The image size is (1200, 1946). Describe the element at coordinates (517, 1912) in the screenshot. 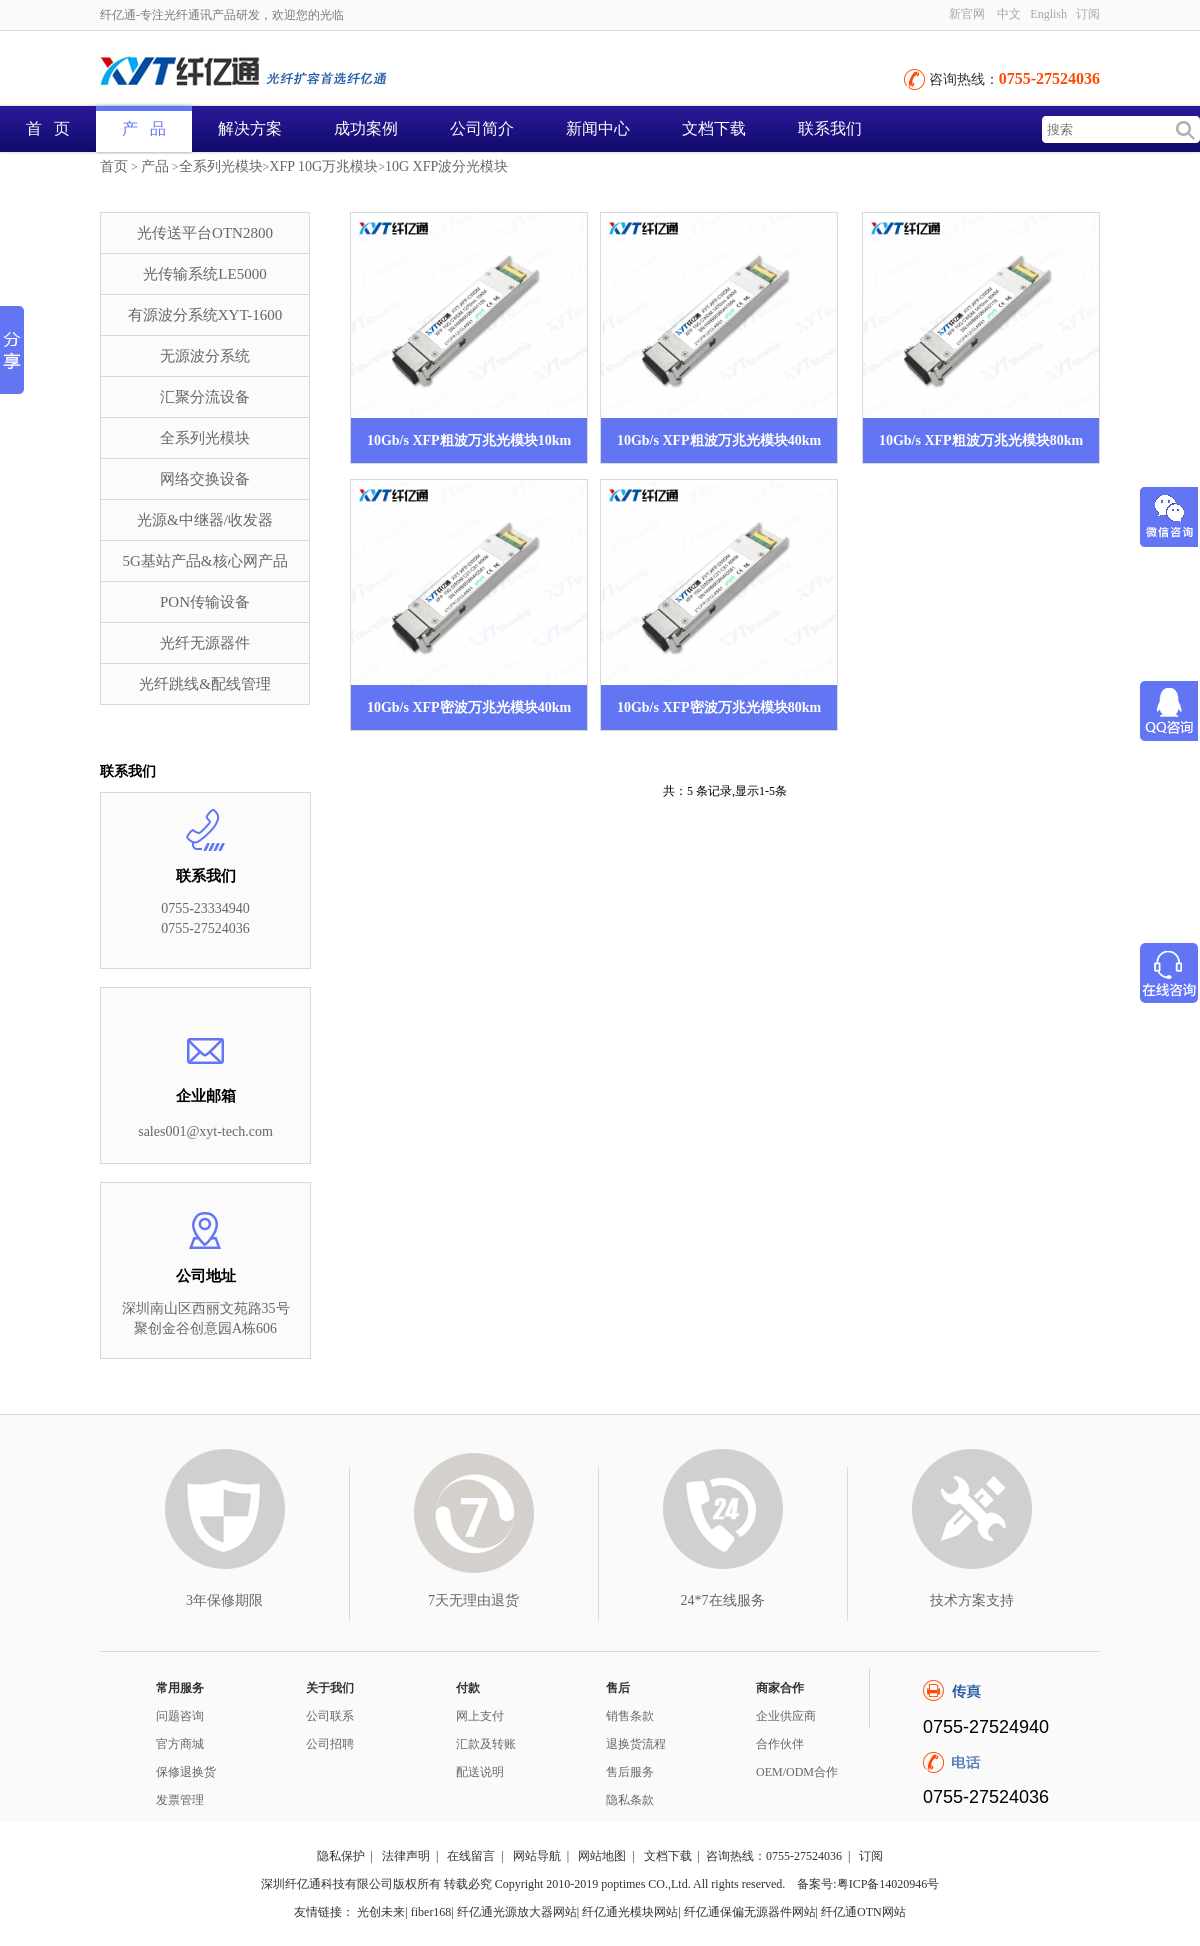

I see `纤亿通光源放大器网站` at that location.